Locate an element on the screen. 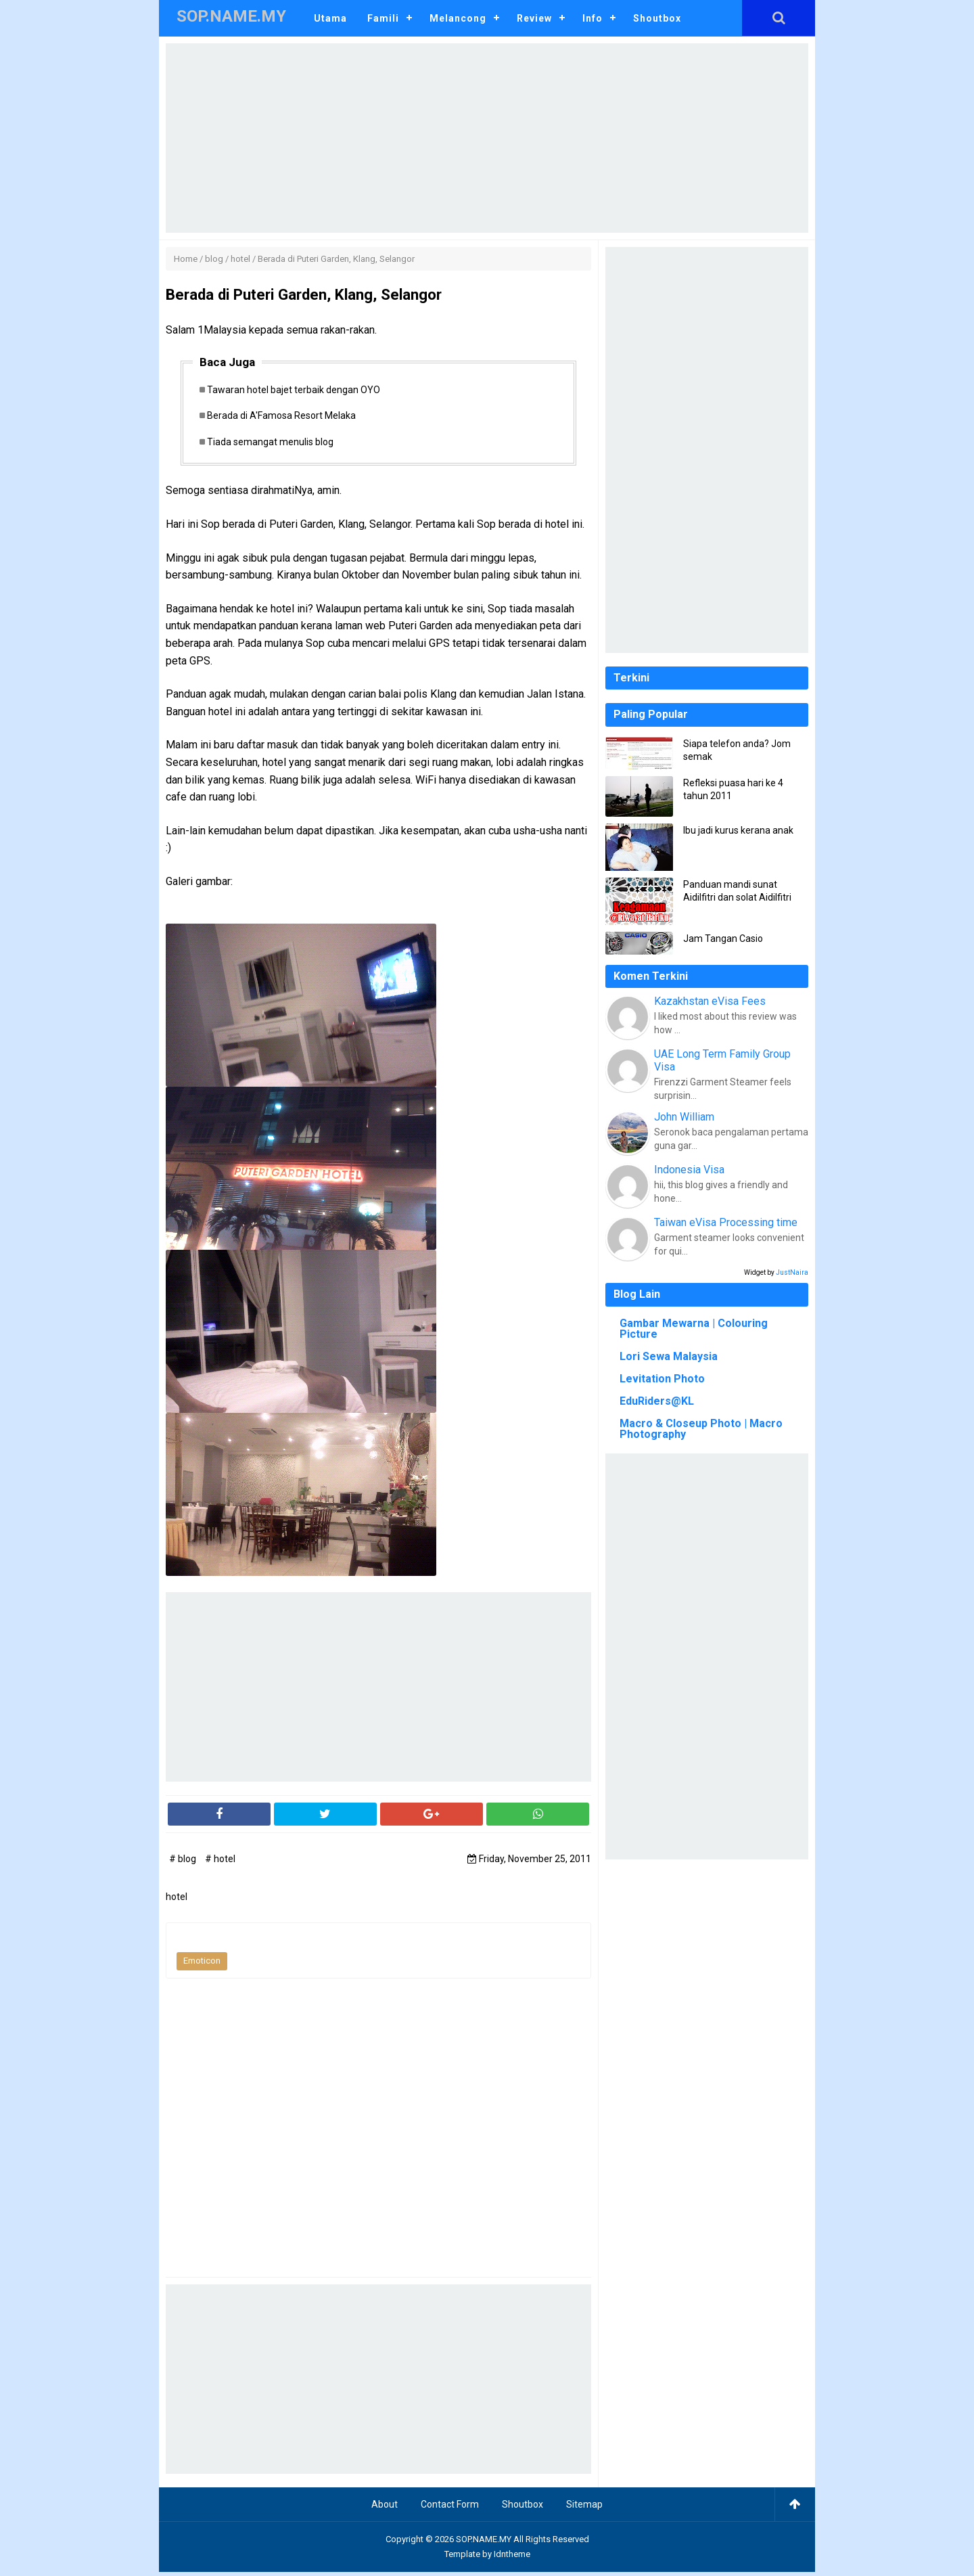 This screenshot has height=2576, width=974. Ibu jadi kurus kerana anak is located at coordinates (738, 830).